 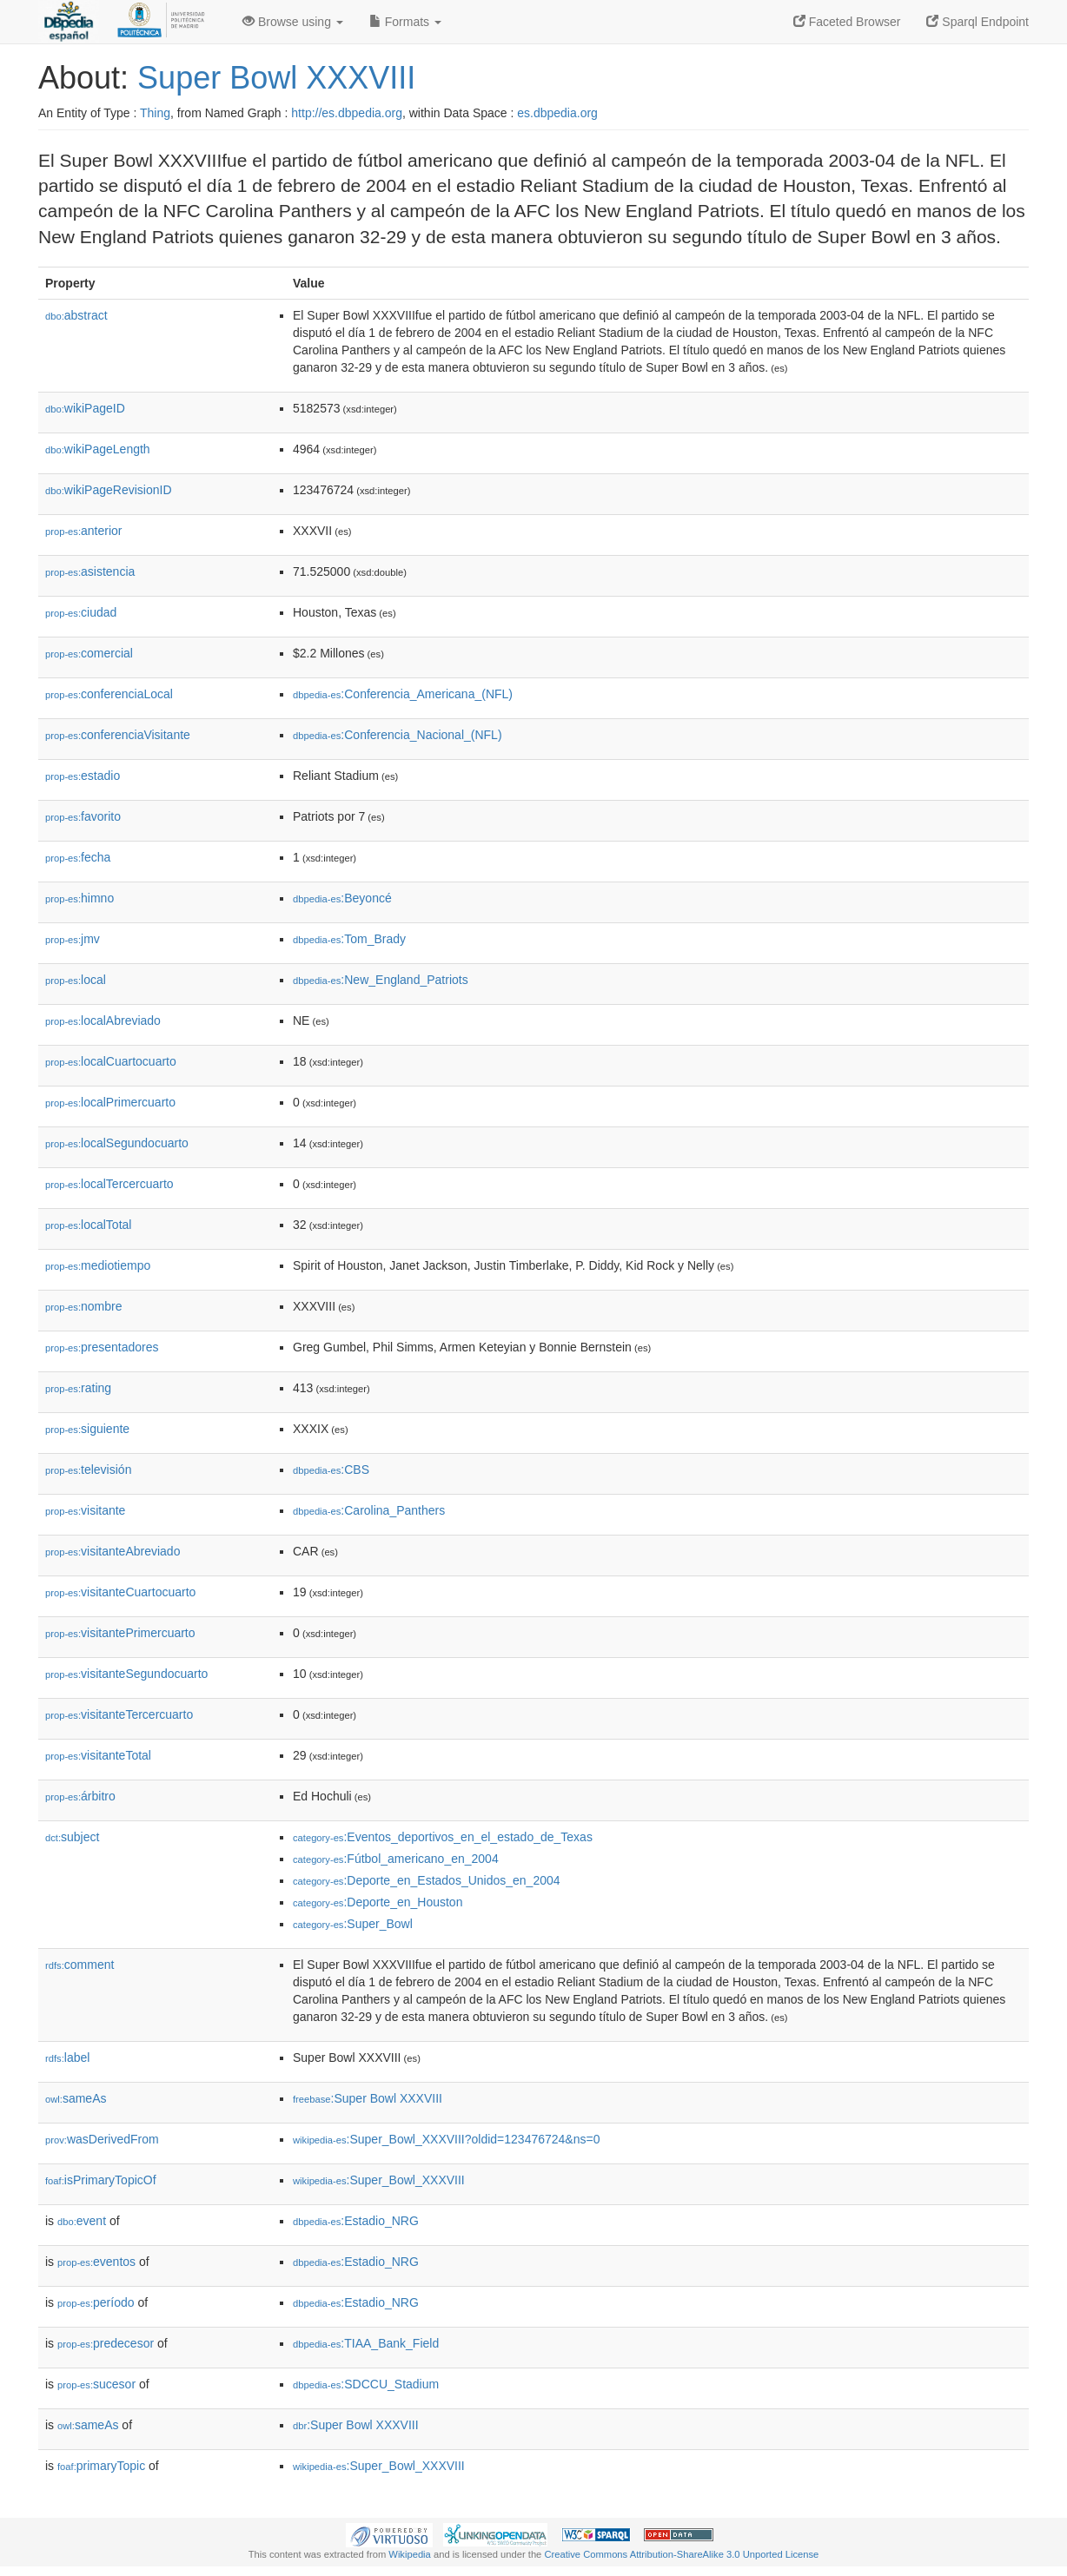 What do you see at coordinates (292, 22) in the screenshot?
I see `Browse using [button]` at bounding box center [292, 22].